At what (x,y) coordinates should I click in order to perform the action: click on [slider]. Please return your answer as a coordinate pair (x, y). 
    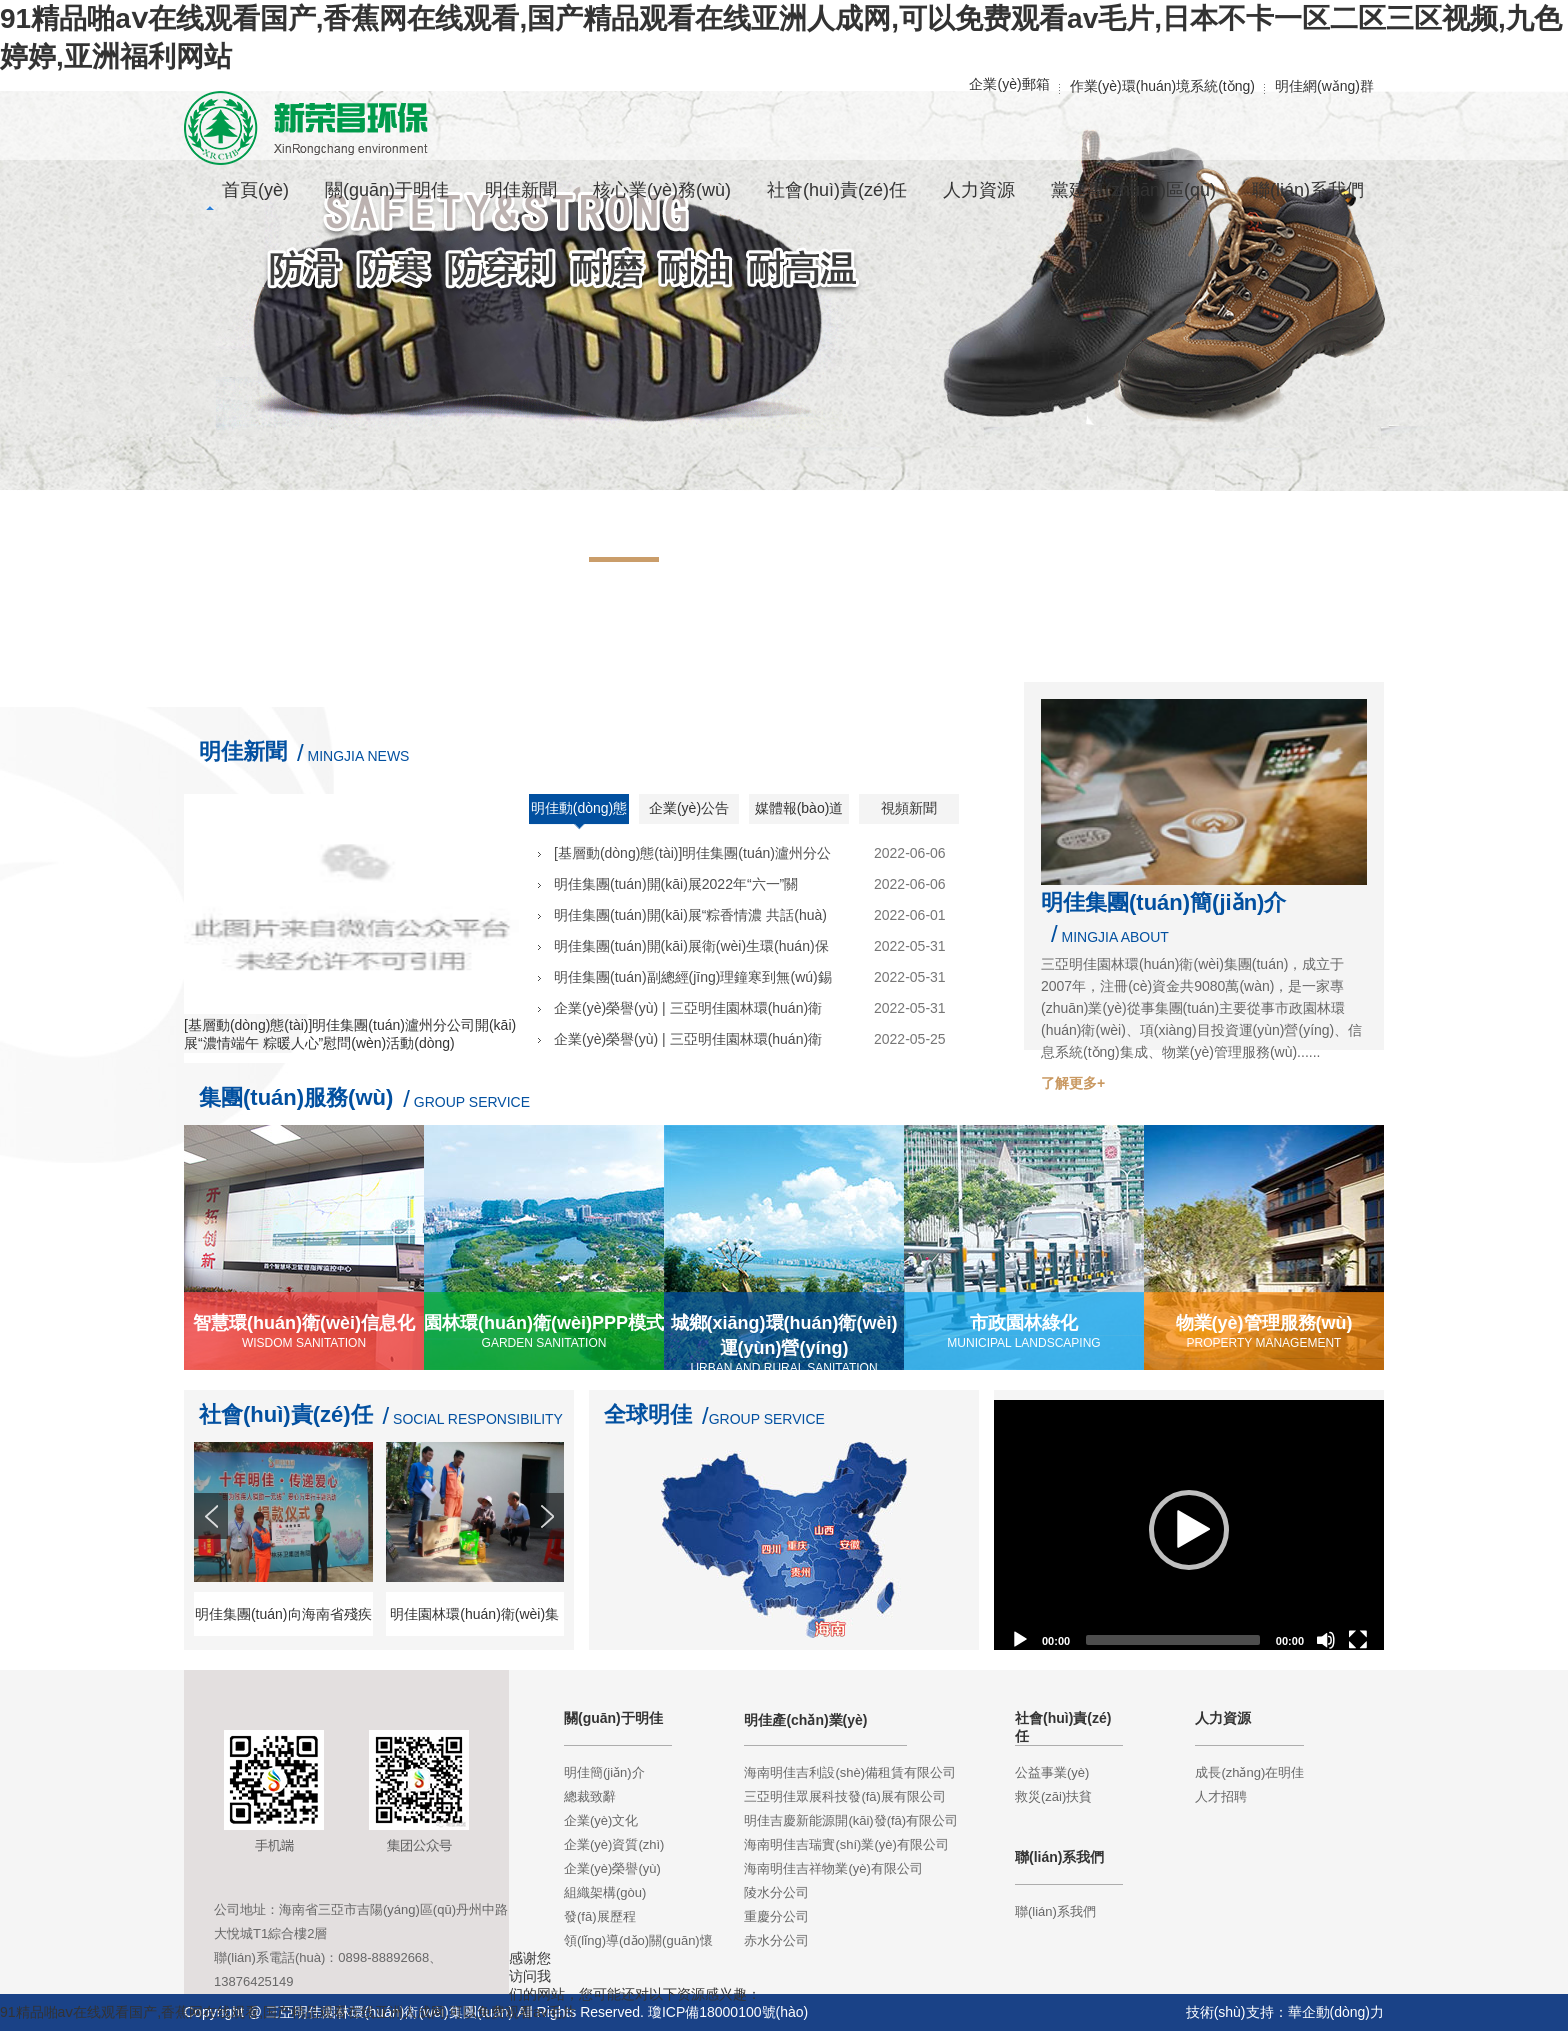
    Looking at the image, I should click on (1173, 1640).